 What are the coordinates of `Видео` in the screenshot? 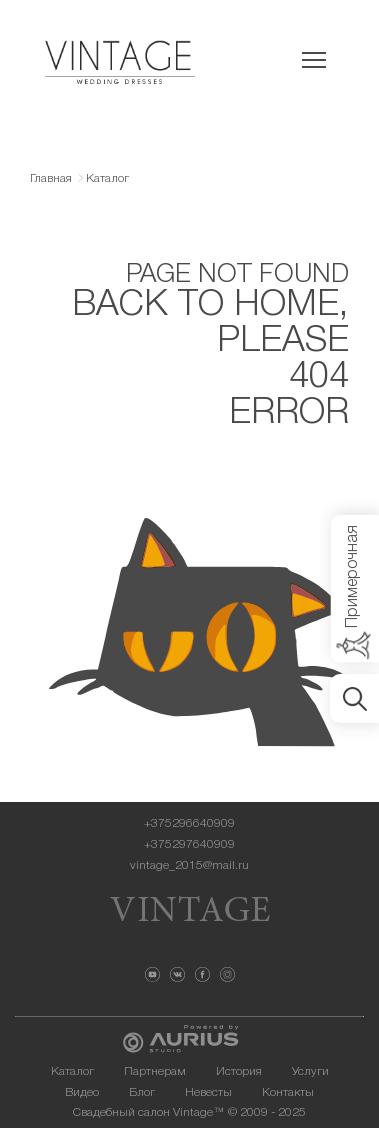 It's located at (82, 1092).